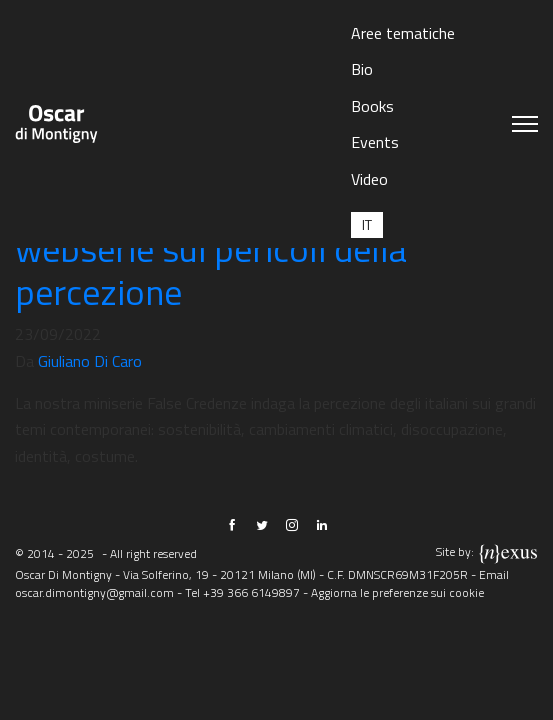  Describe the element at coordinates (90, 361) in the screenshot. I see `Giuliano Di Caro` at that location.